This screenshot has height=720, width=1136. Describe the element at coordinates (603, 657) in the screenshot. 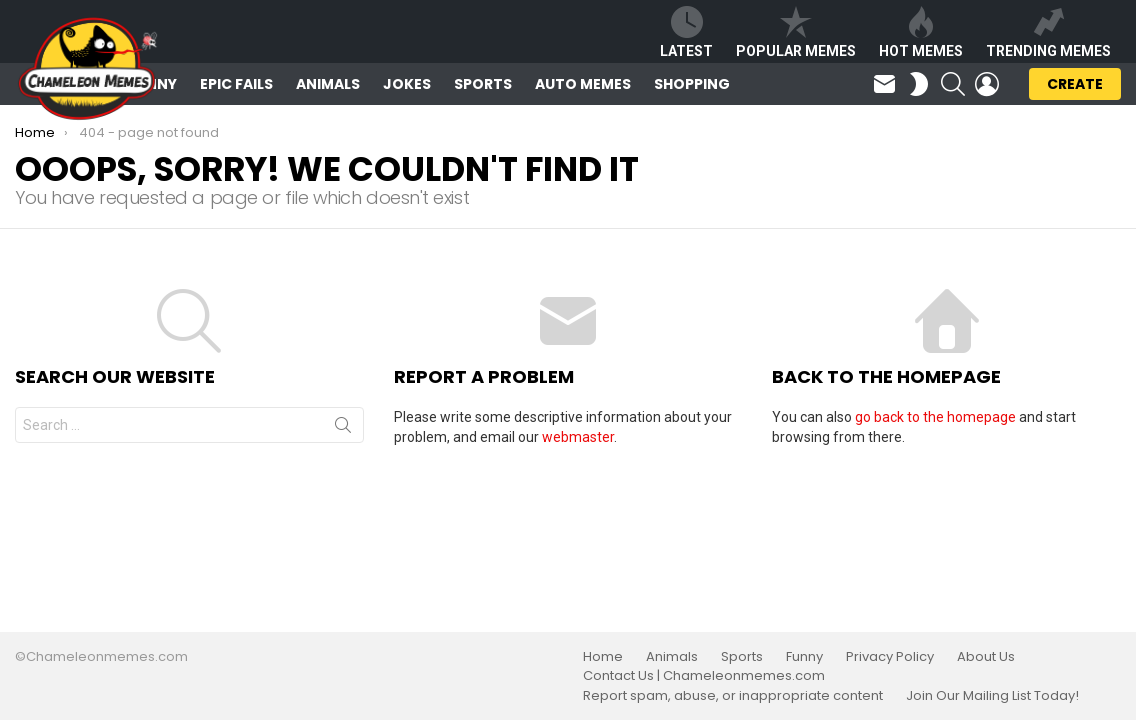

I see `Home` at that location.